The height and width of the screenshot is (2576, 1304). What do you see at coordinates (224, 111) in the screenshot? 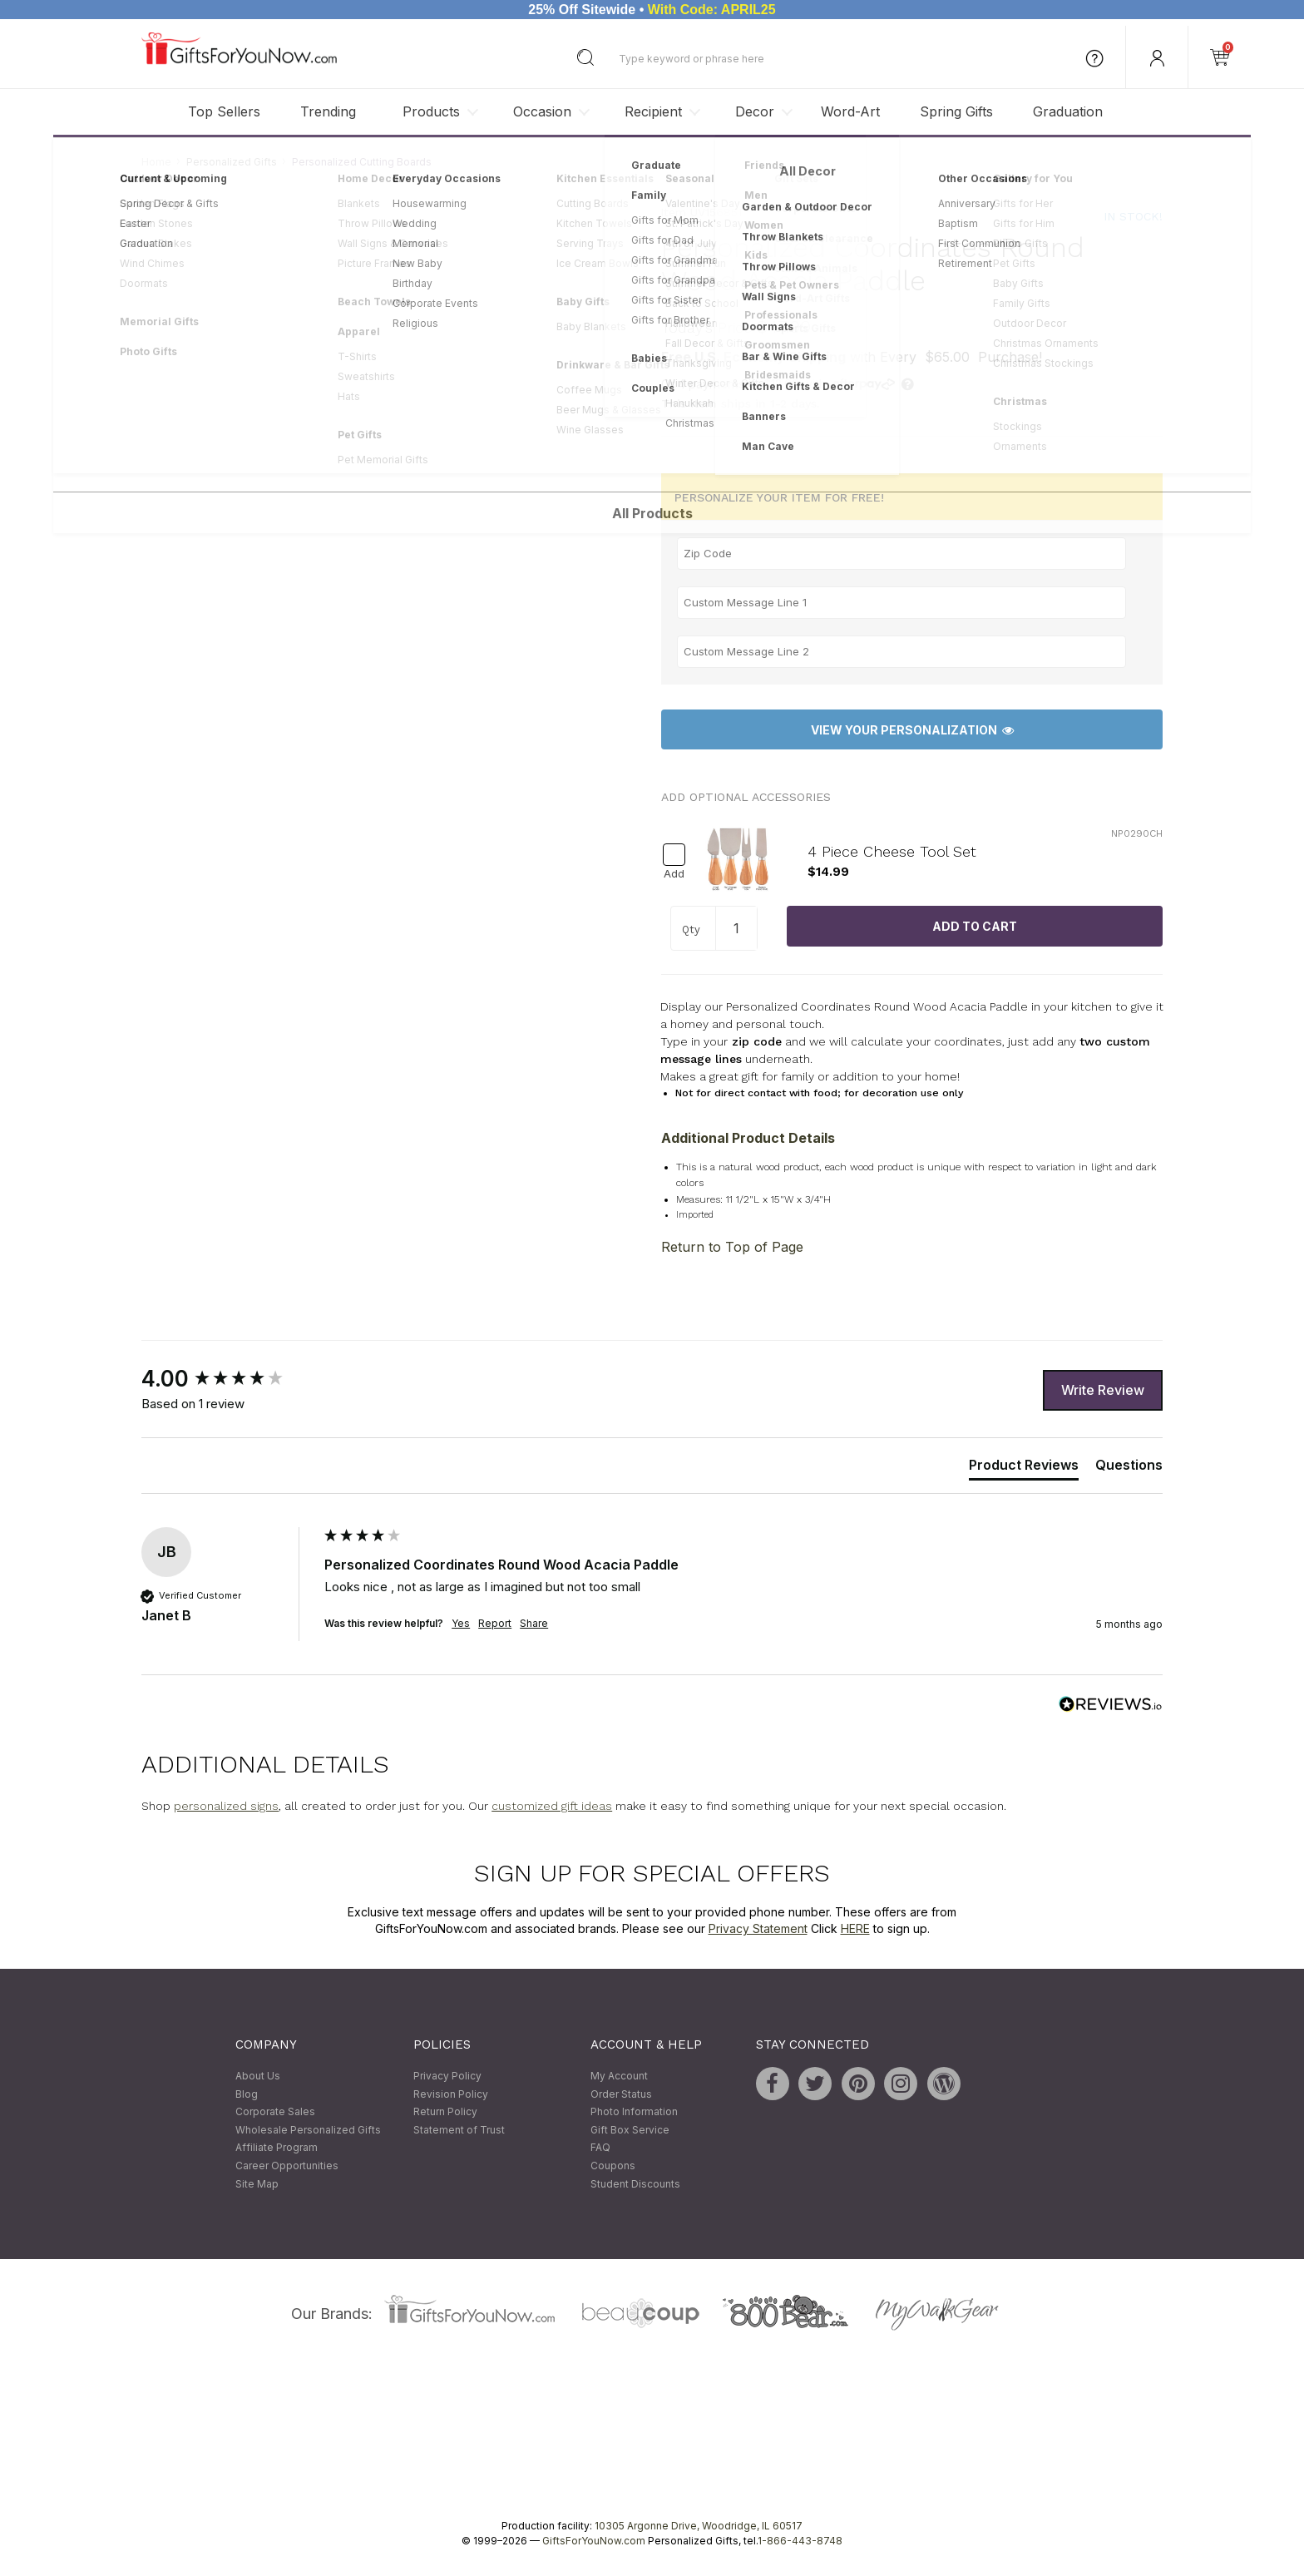
I see `Top Sellers` at bounding box center [224, 111].